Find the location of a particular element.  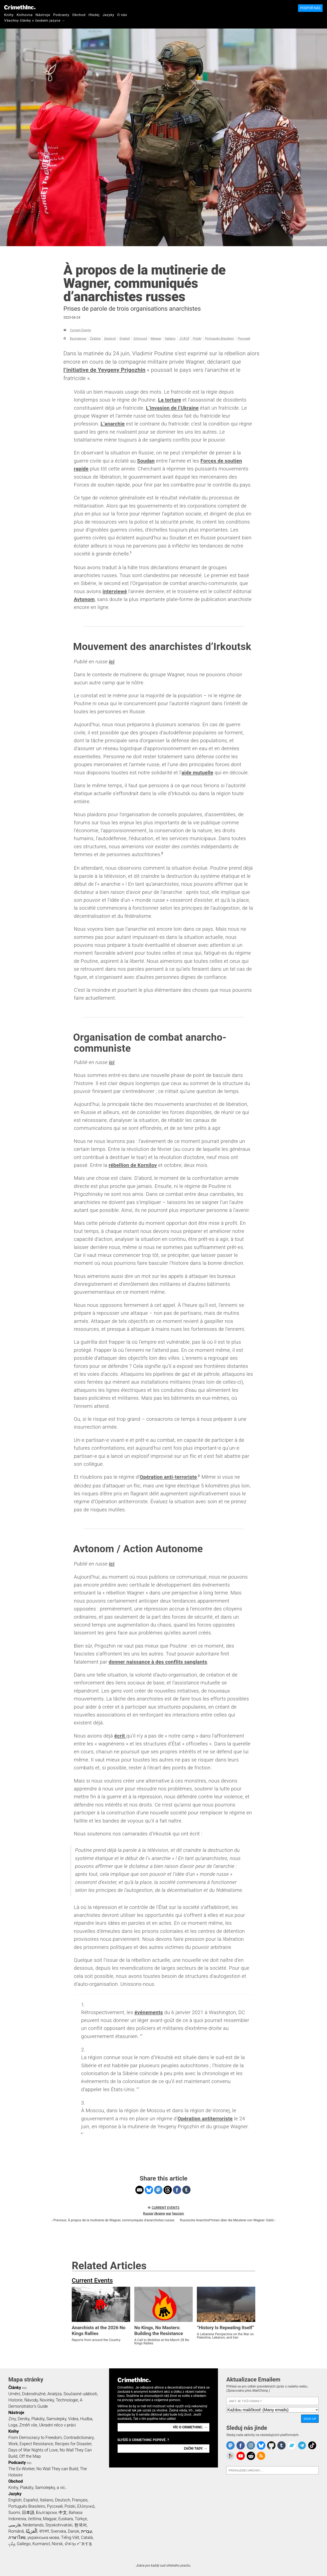

Videa is located at coordinates (73, 2418).